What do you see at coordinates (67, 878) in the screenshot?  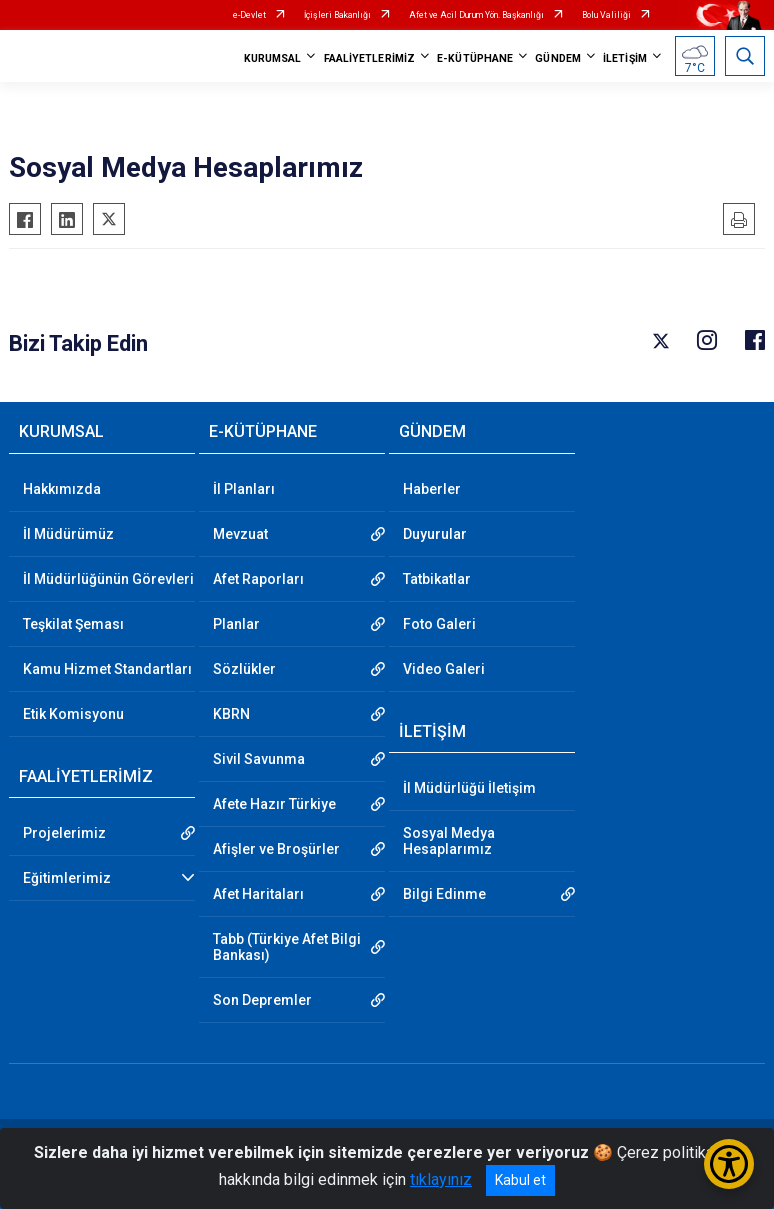 I see `Eğitimlerimiz` at bounding box center [67, 878].